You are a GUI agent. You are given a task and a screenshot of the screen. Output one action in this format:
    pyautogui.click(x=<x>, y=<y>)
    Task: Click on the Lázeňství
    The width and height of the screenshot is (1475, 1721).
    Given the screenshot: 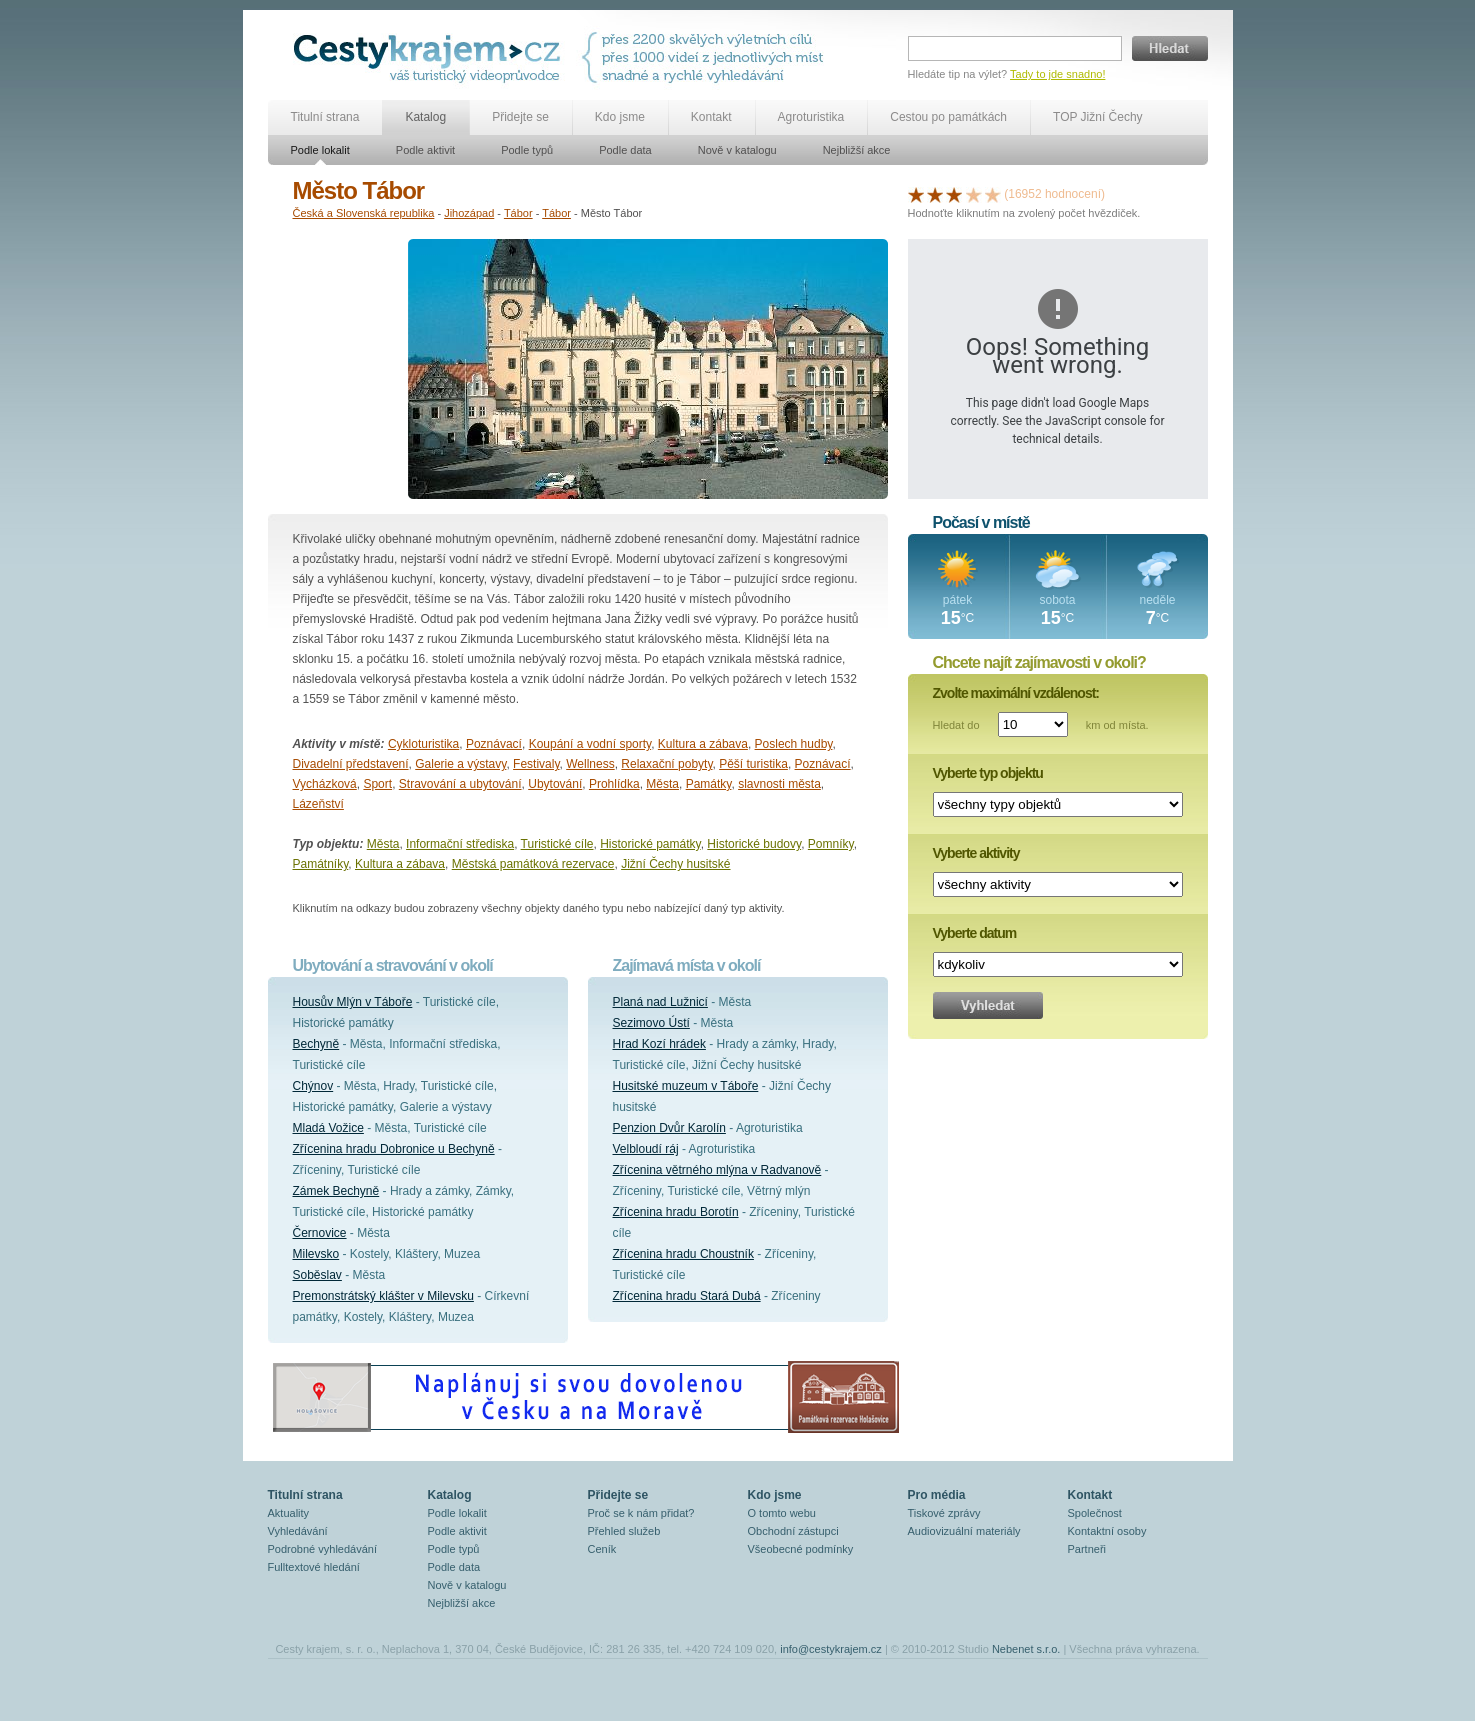 What is the action you would take?
    pyautogui.click(x=318, y=804)
    